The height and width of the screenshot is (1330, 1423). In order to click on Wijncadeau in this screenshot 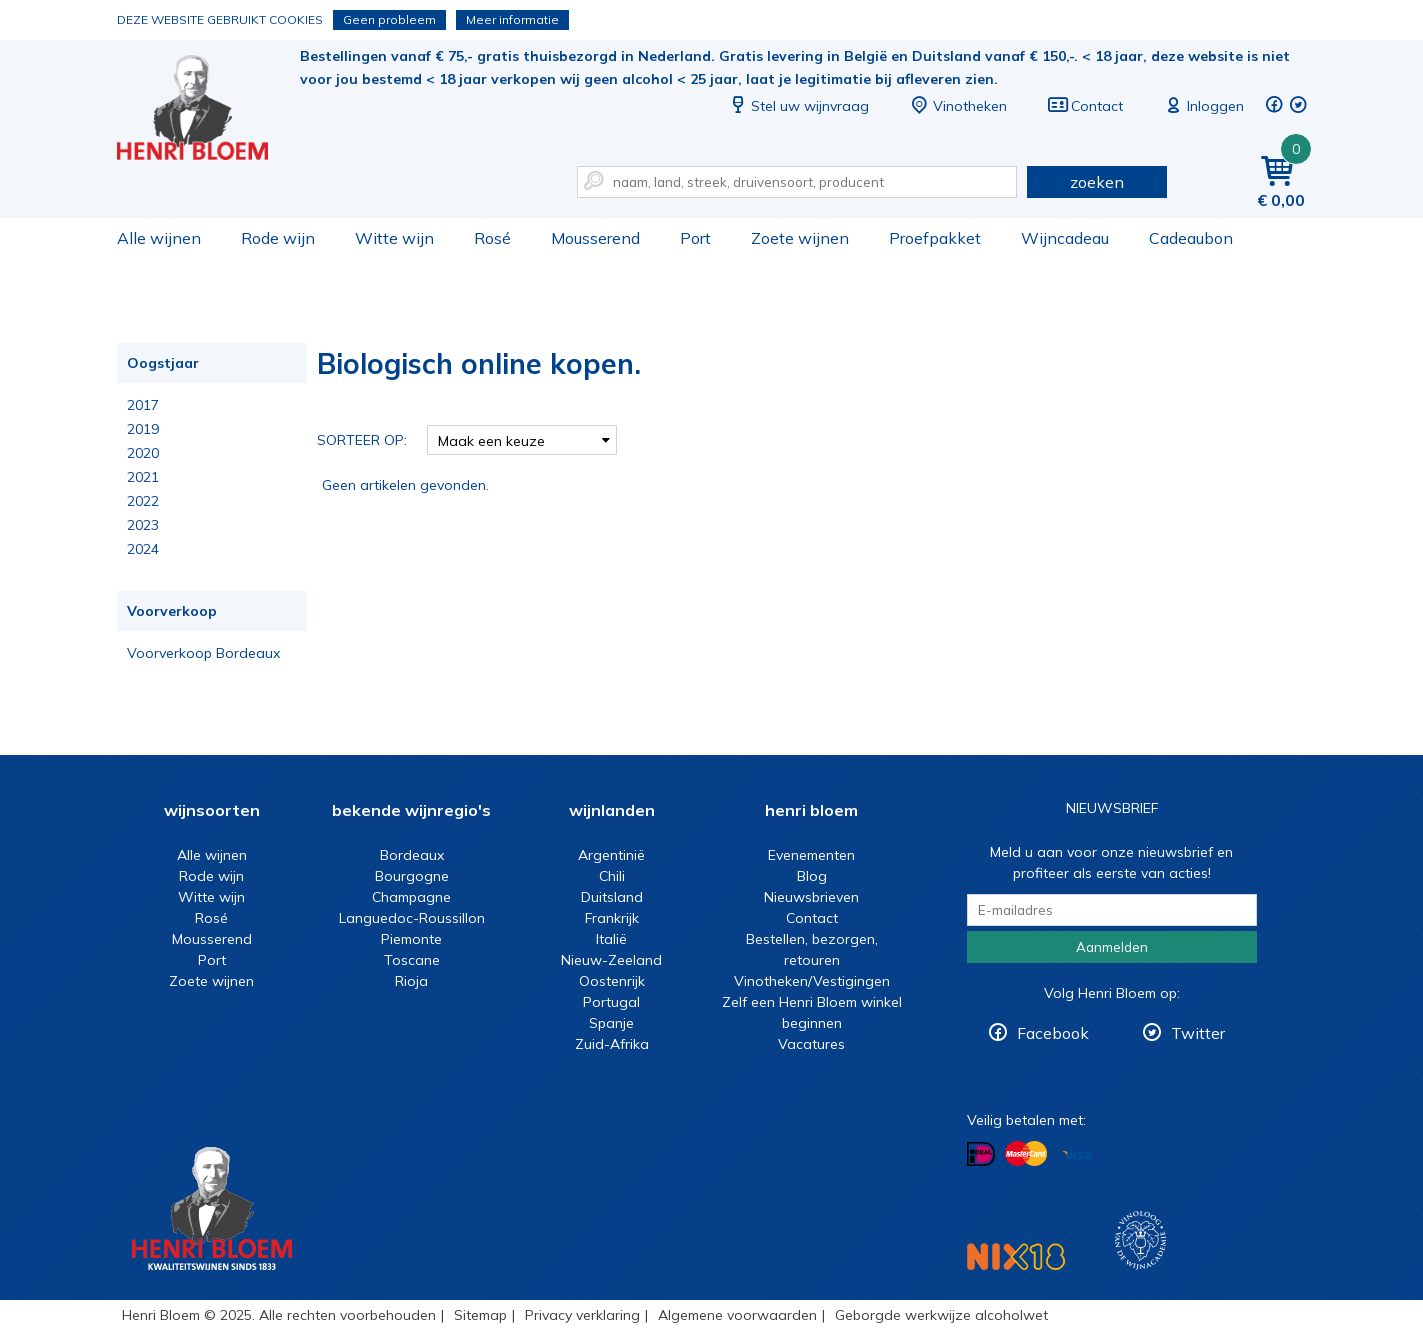, I will do `click(1065, 238)`.